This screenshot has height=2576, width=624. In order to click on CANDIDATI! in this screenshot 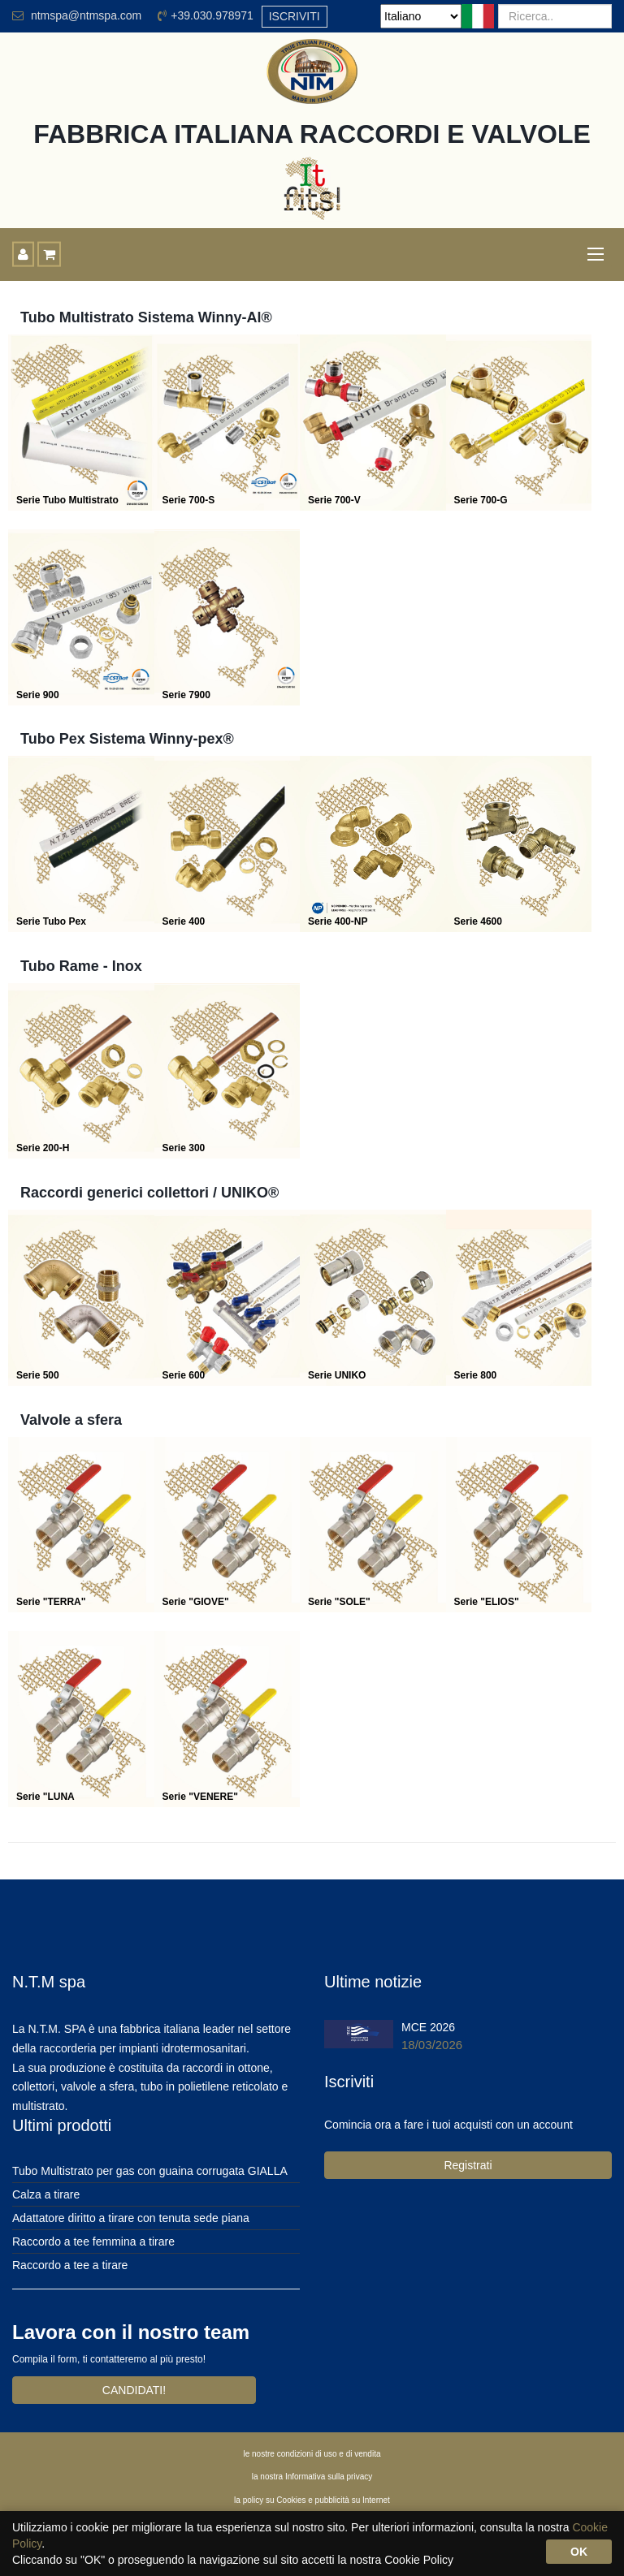, I will do `click(134, 2390)`.